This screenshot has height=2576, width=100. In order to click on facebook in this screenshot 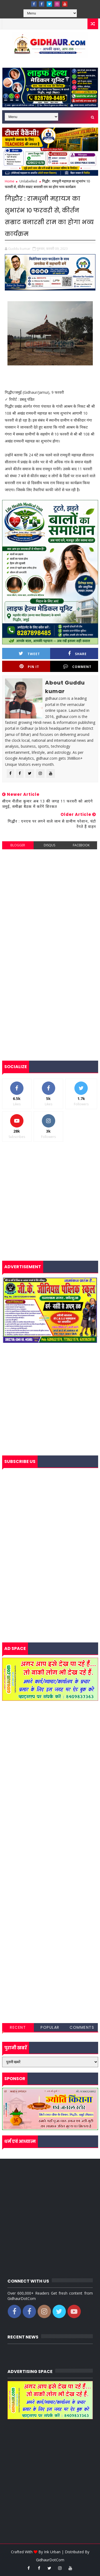, I will do `click(81, 845)`.